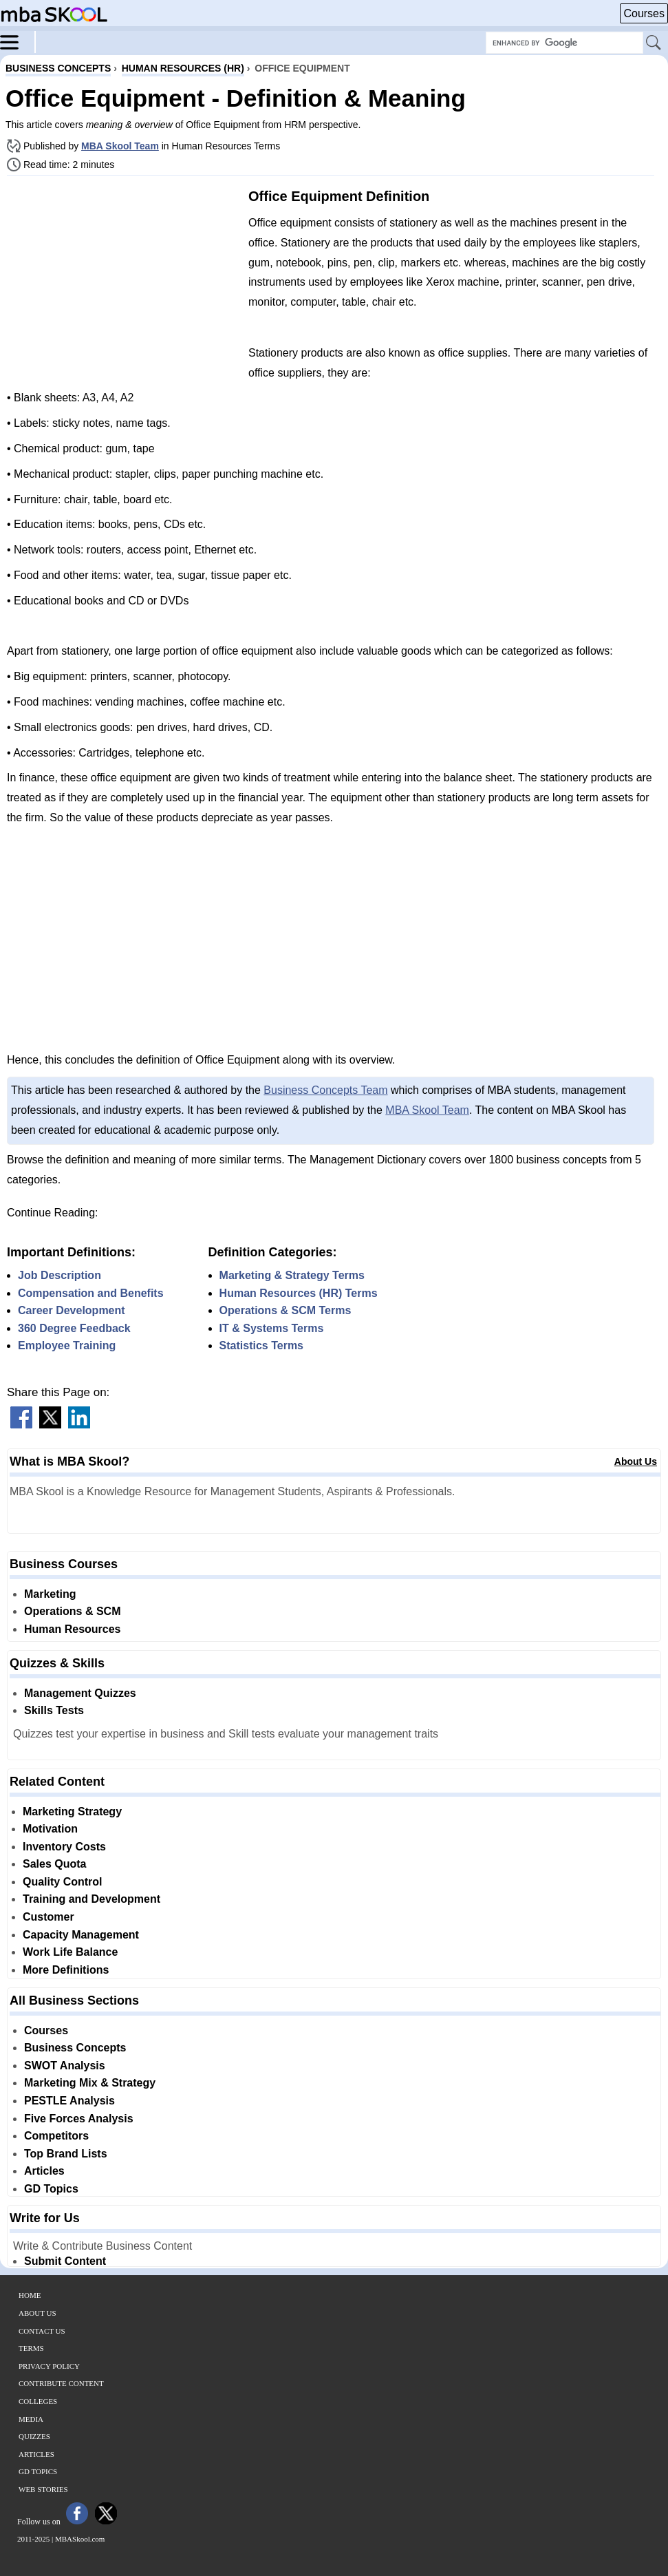  I want to click on Work Life Balance, so click(70, 1952).